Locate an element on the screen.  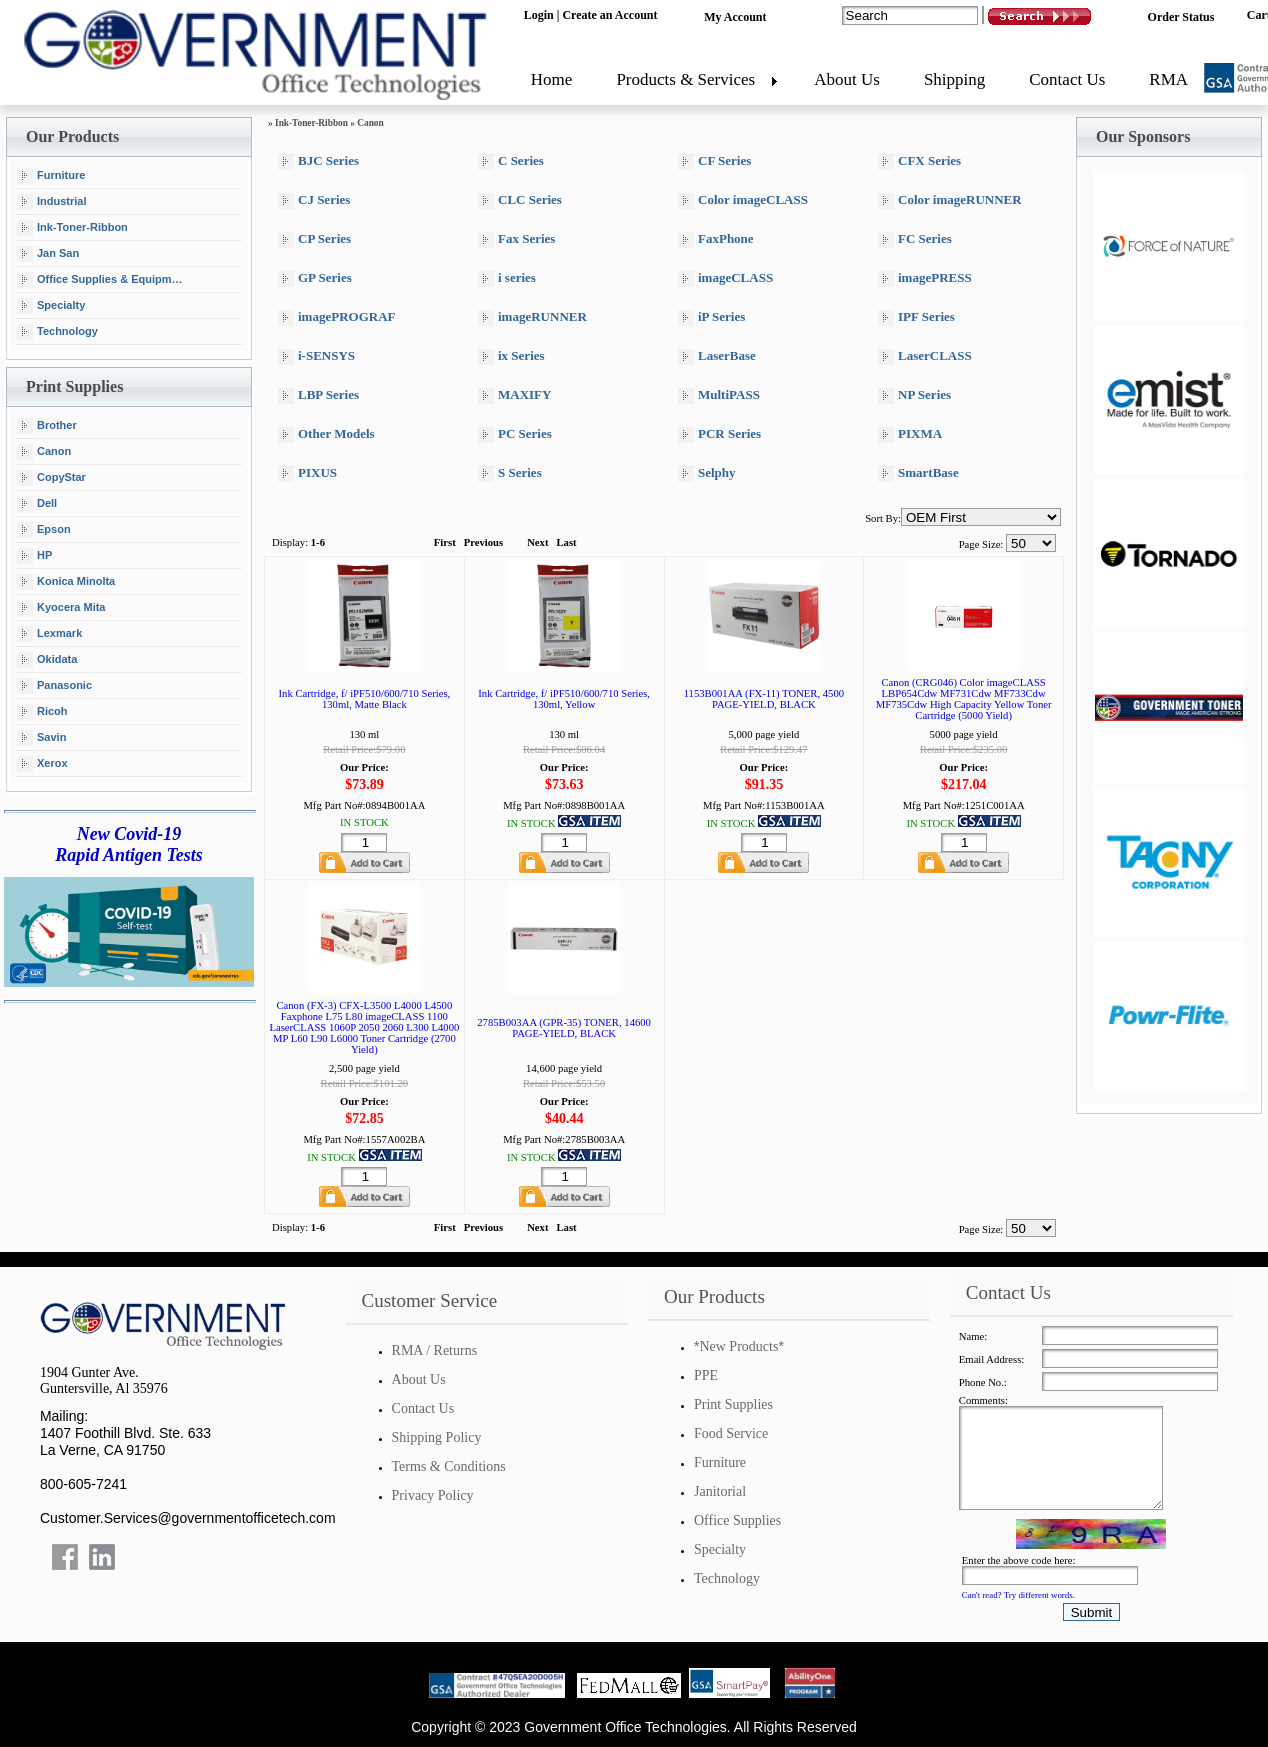
S Series is located at coordinates (510, 473).